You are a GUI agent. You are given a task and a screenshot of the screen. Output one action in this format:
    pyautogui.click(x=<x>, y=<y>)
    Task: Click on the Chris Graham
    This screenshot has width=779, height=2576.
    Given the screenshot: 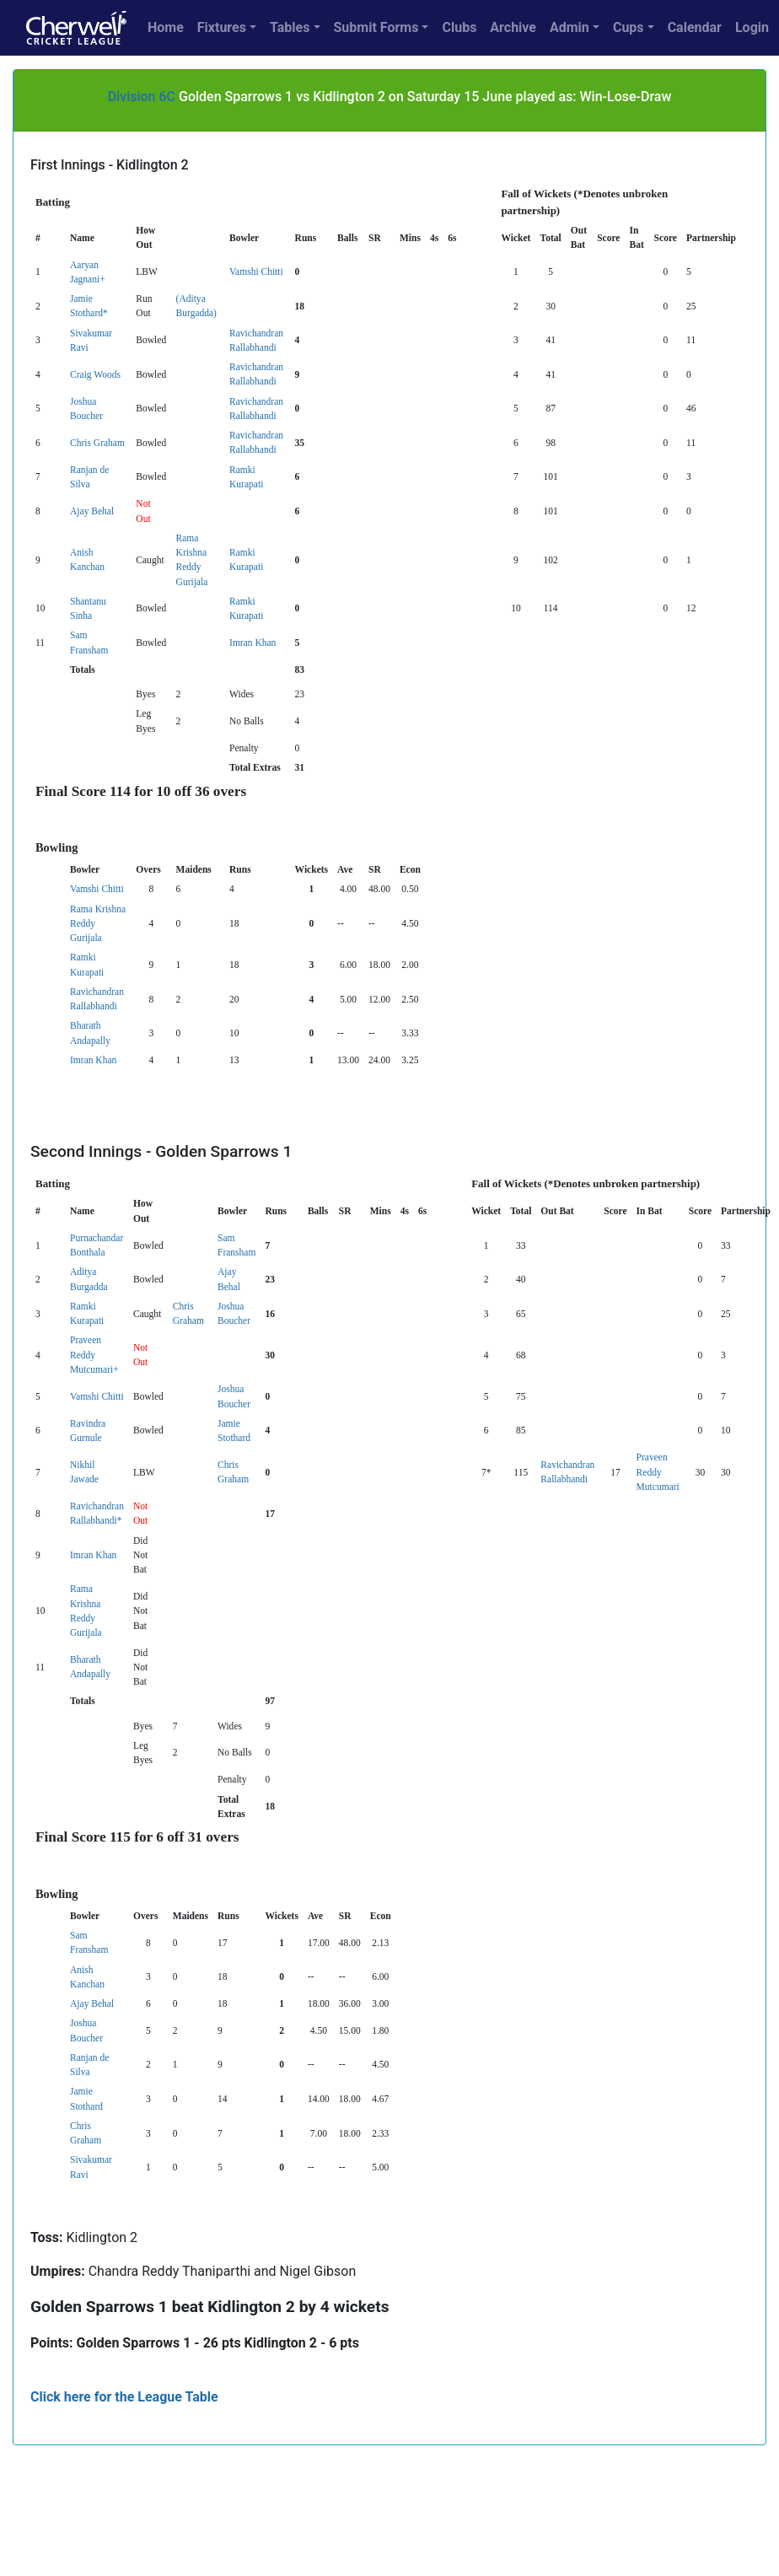 What is the action you would take?
    pyautogui.click(x=97, y=443)
    